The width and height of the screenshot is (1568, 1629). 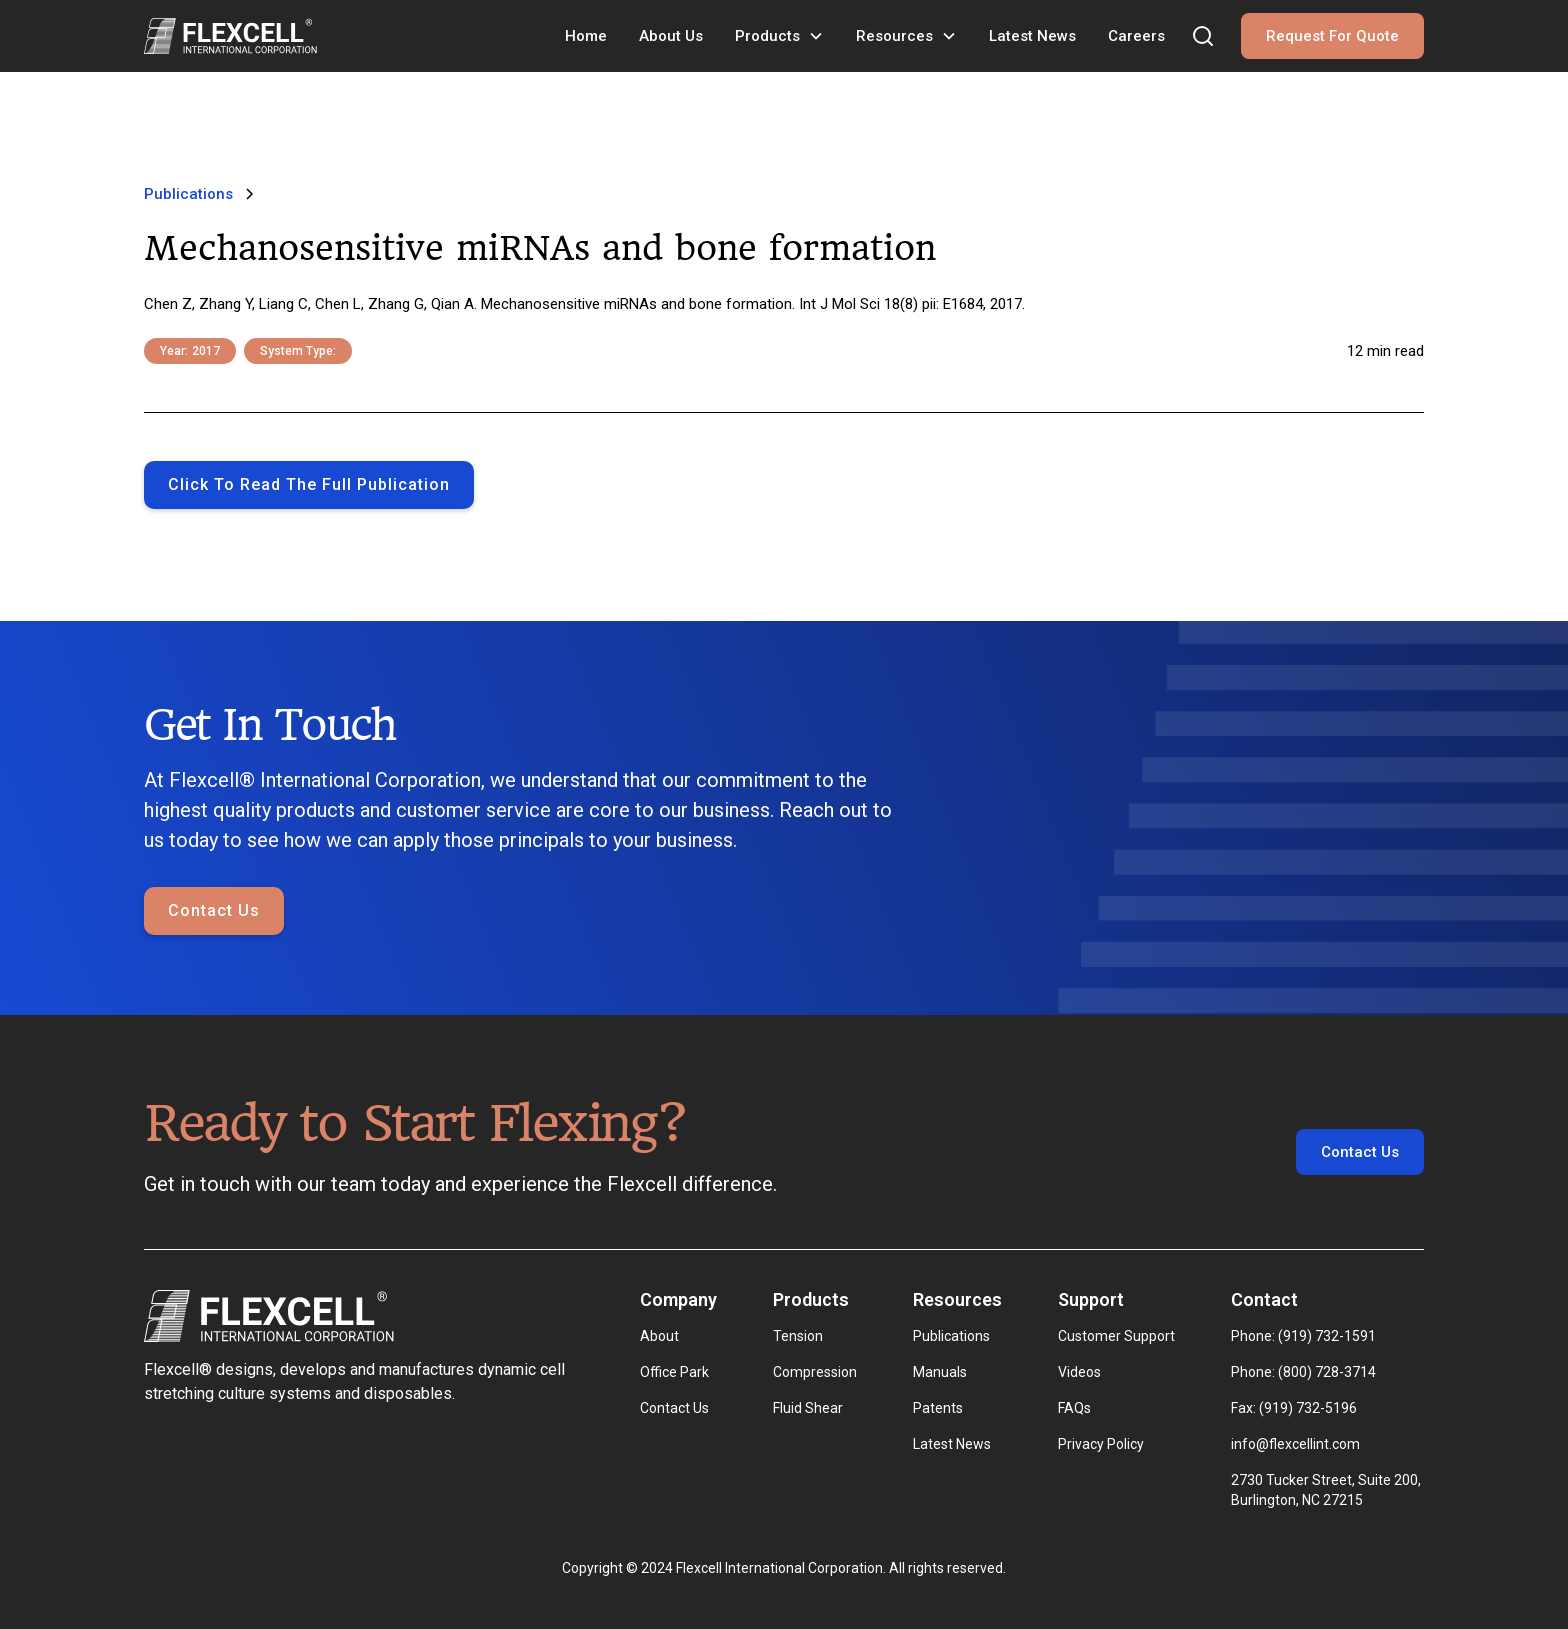 I want to click on FAQs, so click(x=1074, y=1408).